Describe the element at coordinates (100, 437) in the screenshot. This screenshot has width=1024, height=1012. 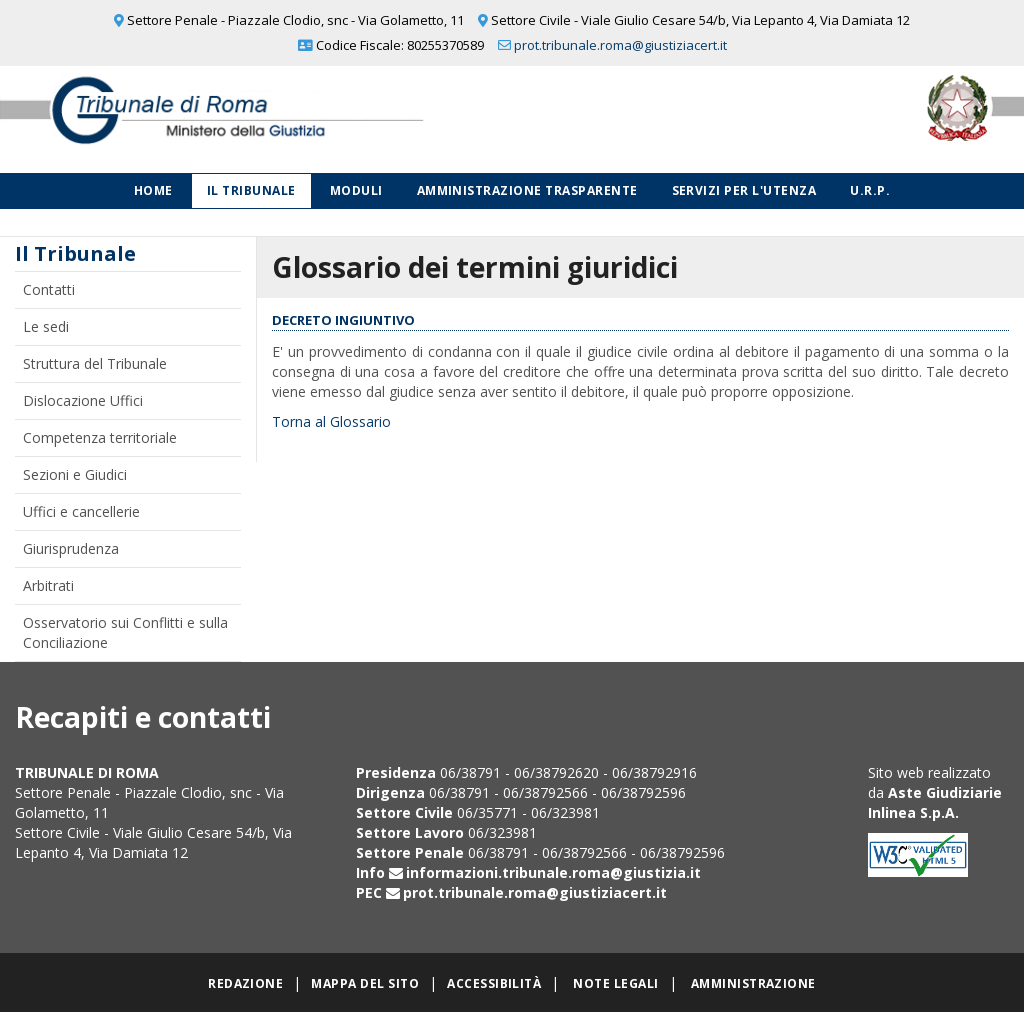
I see `Competenza territoriale` at that location.